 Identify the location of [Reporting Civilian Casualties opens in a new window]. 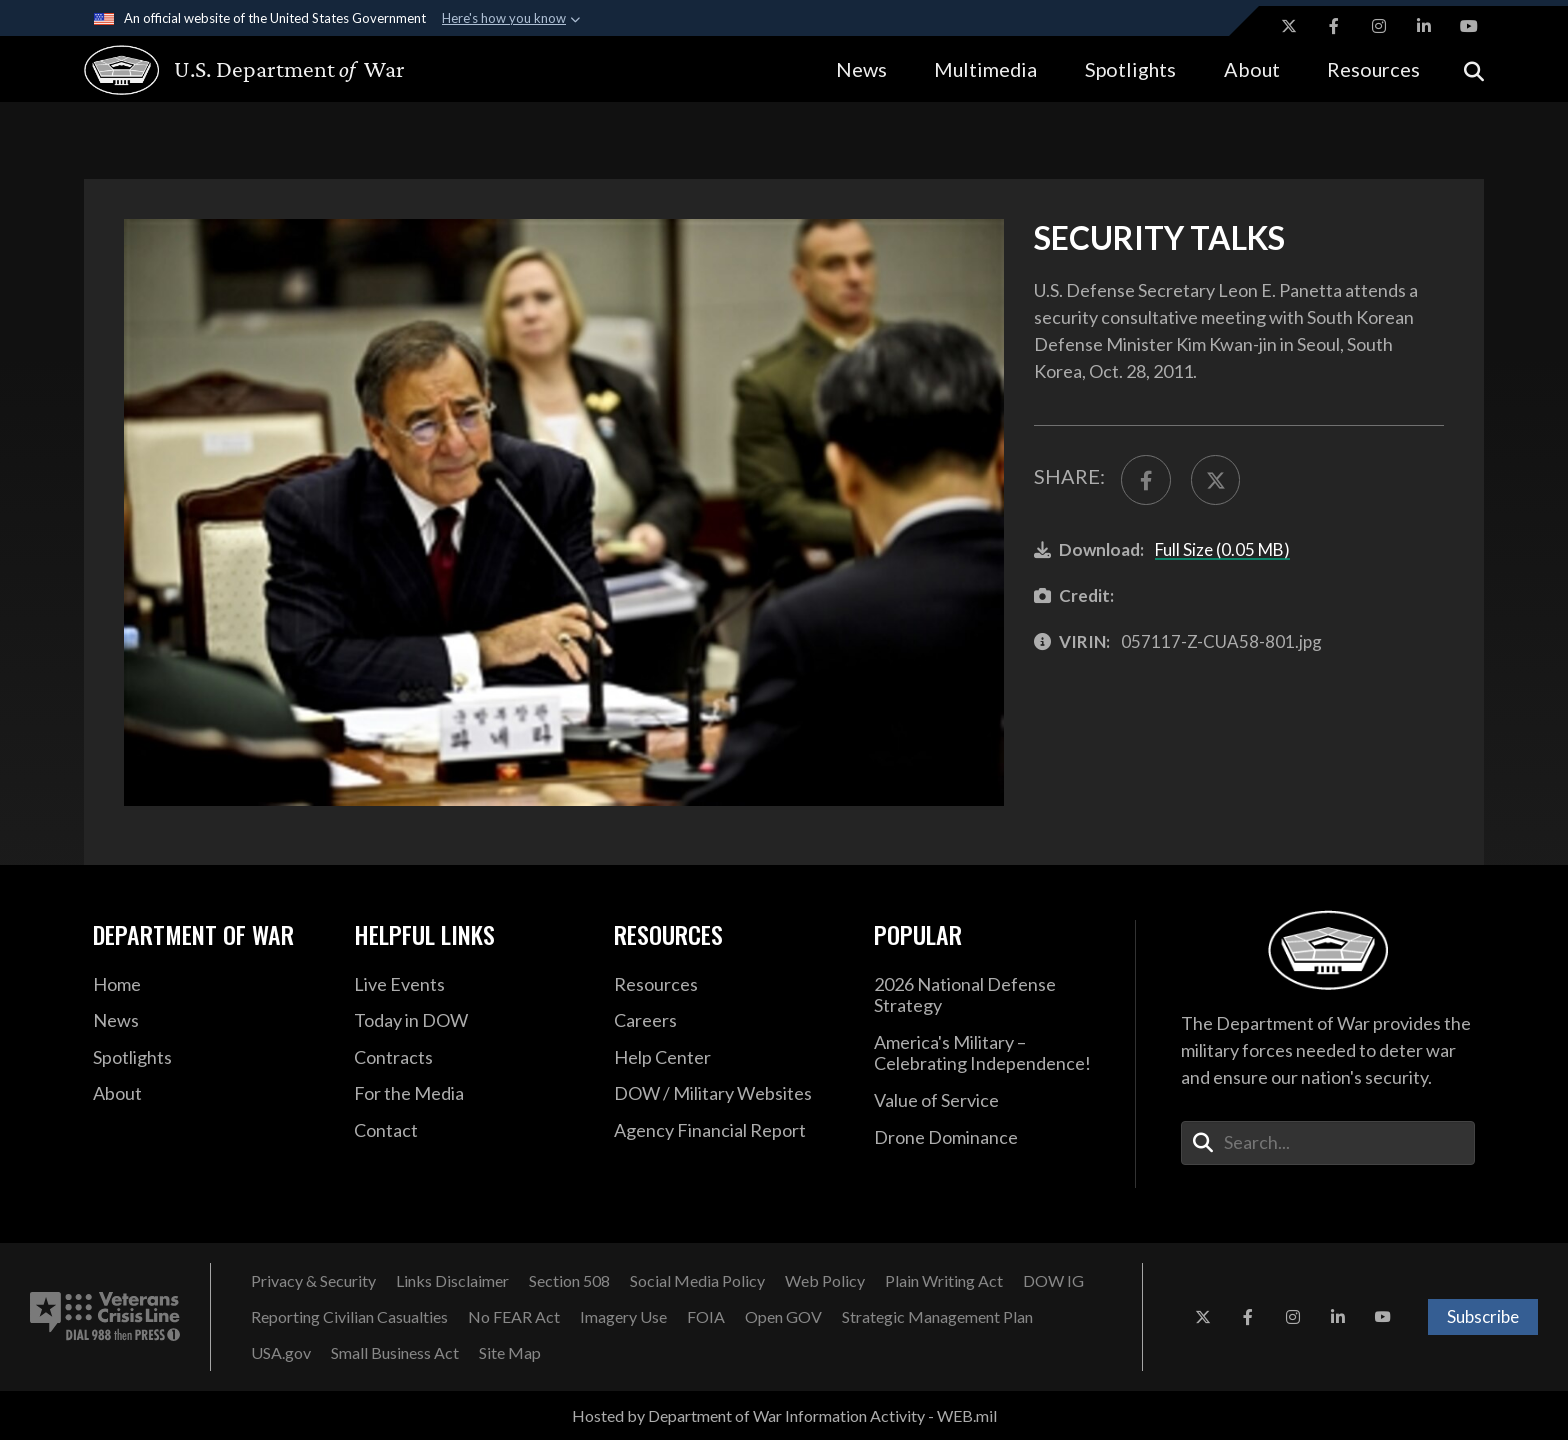
(349, 1317).